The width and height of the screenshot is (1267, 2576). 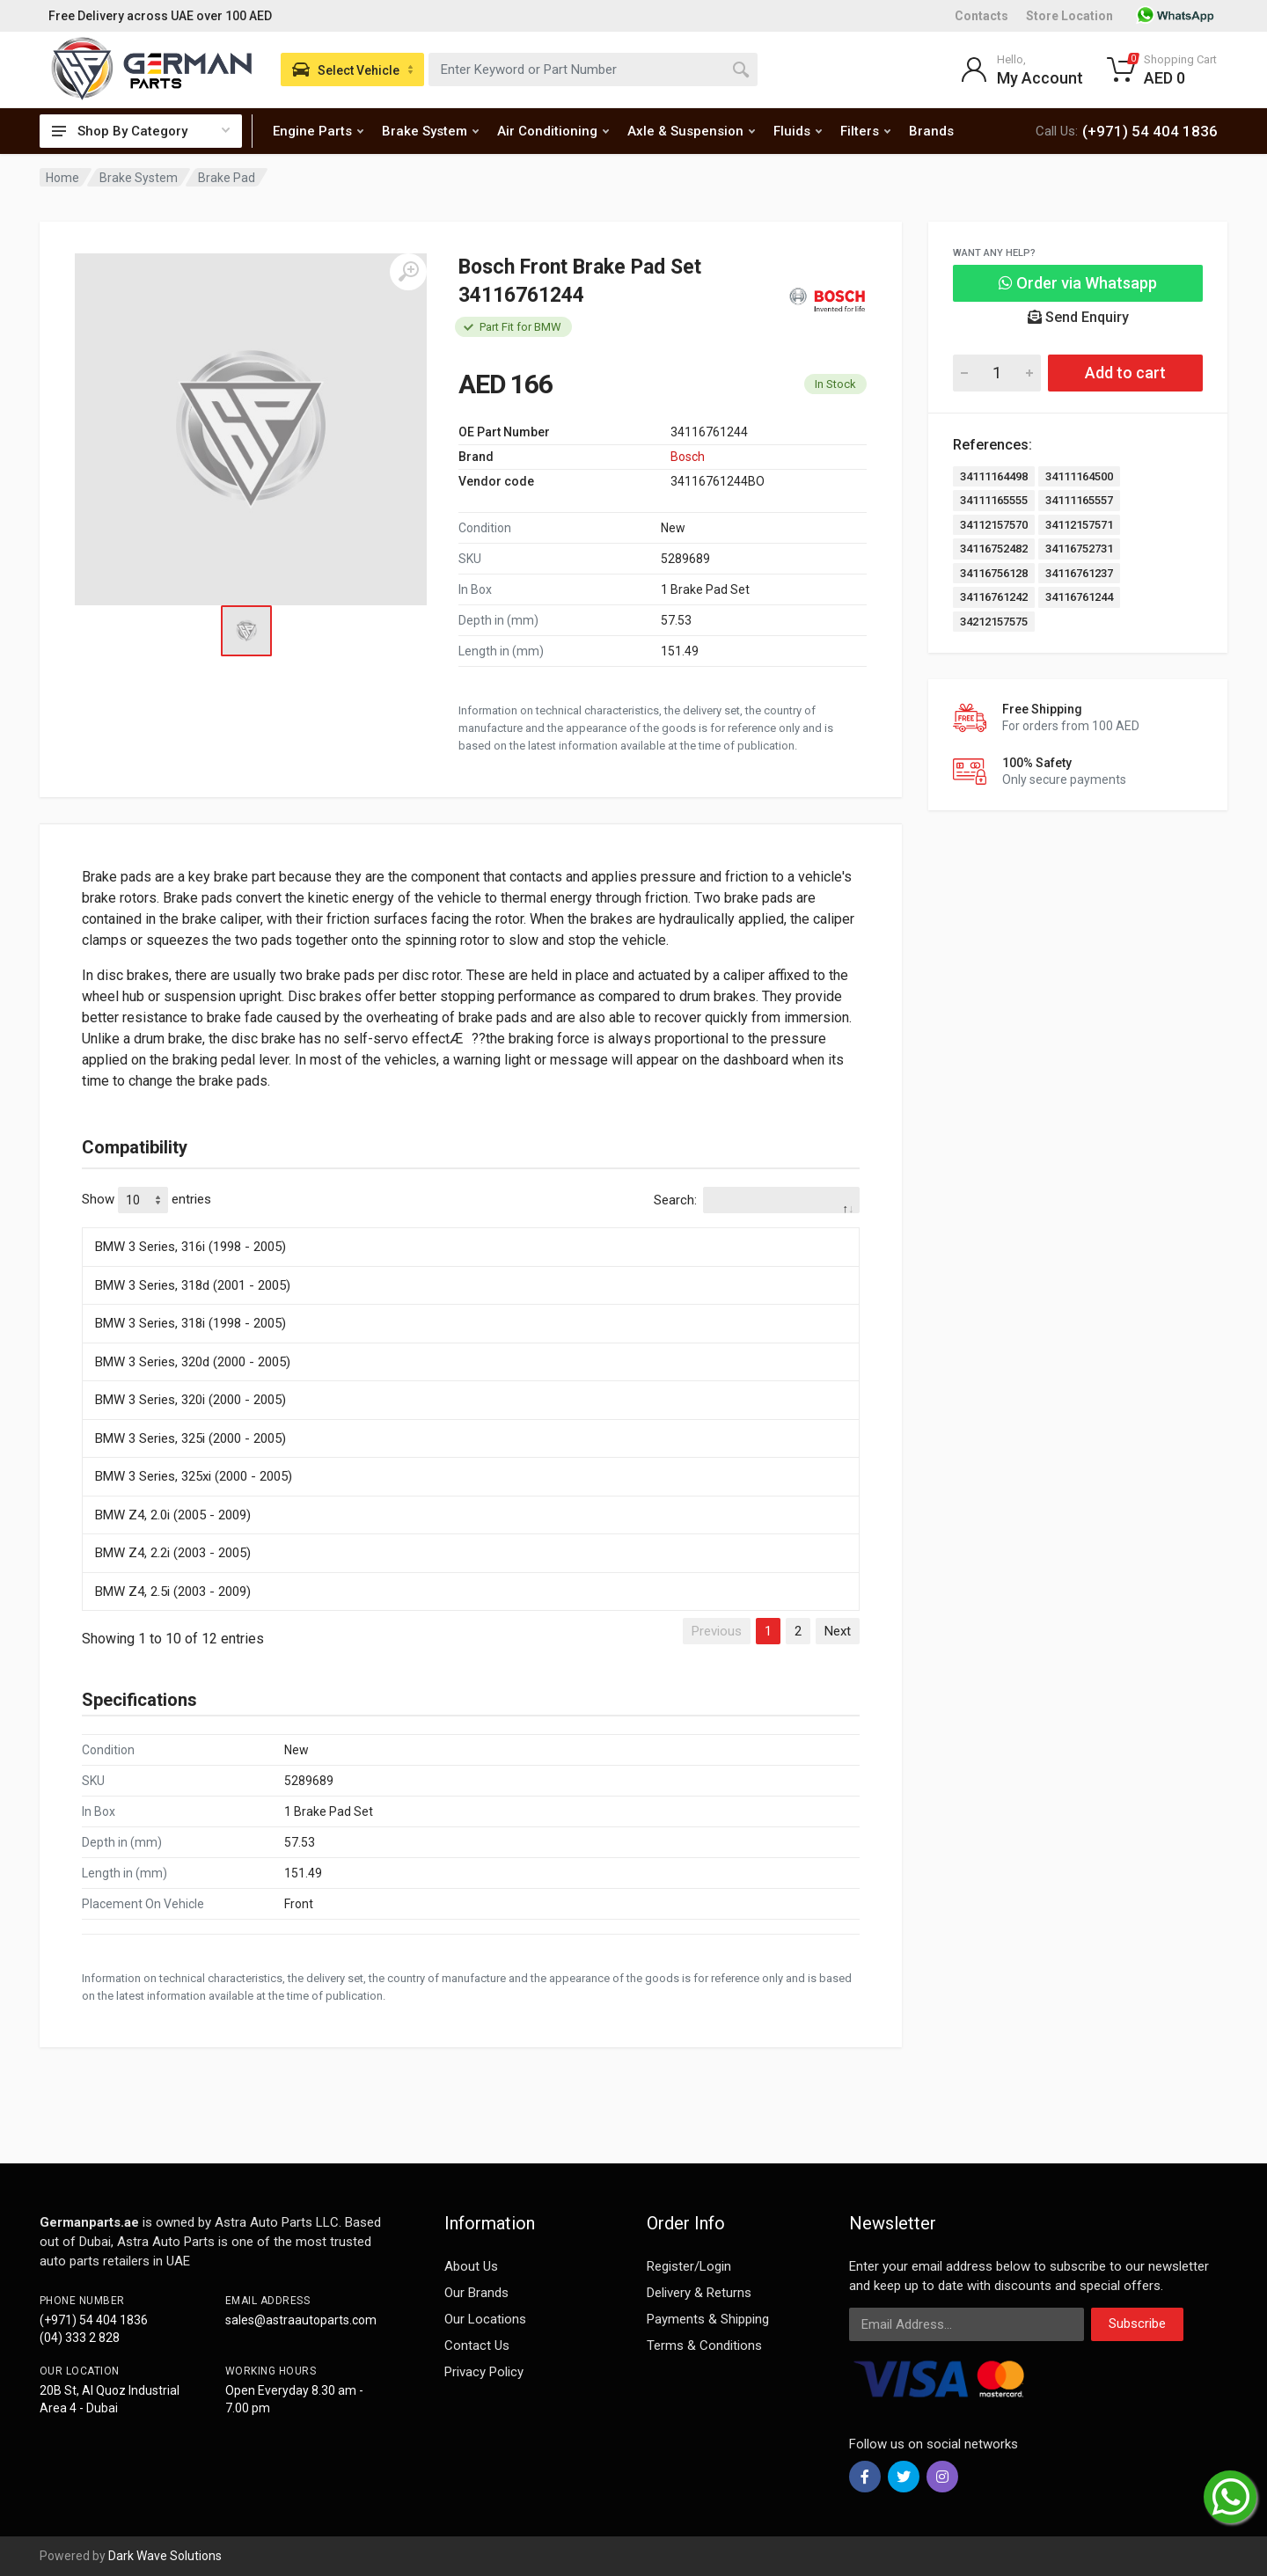 What do you see at coordinates (708, 2319) in the screenshot?
I see `Payments & Shipping` at bounding box center [708, 2319].